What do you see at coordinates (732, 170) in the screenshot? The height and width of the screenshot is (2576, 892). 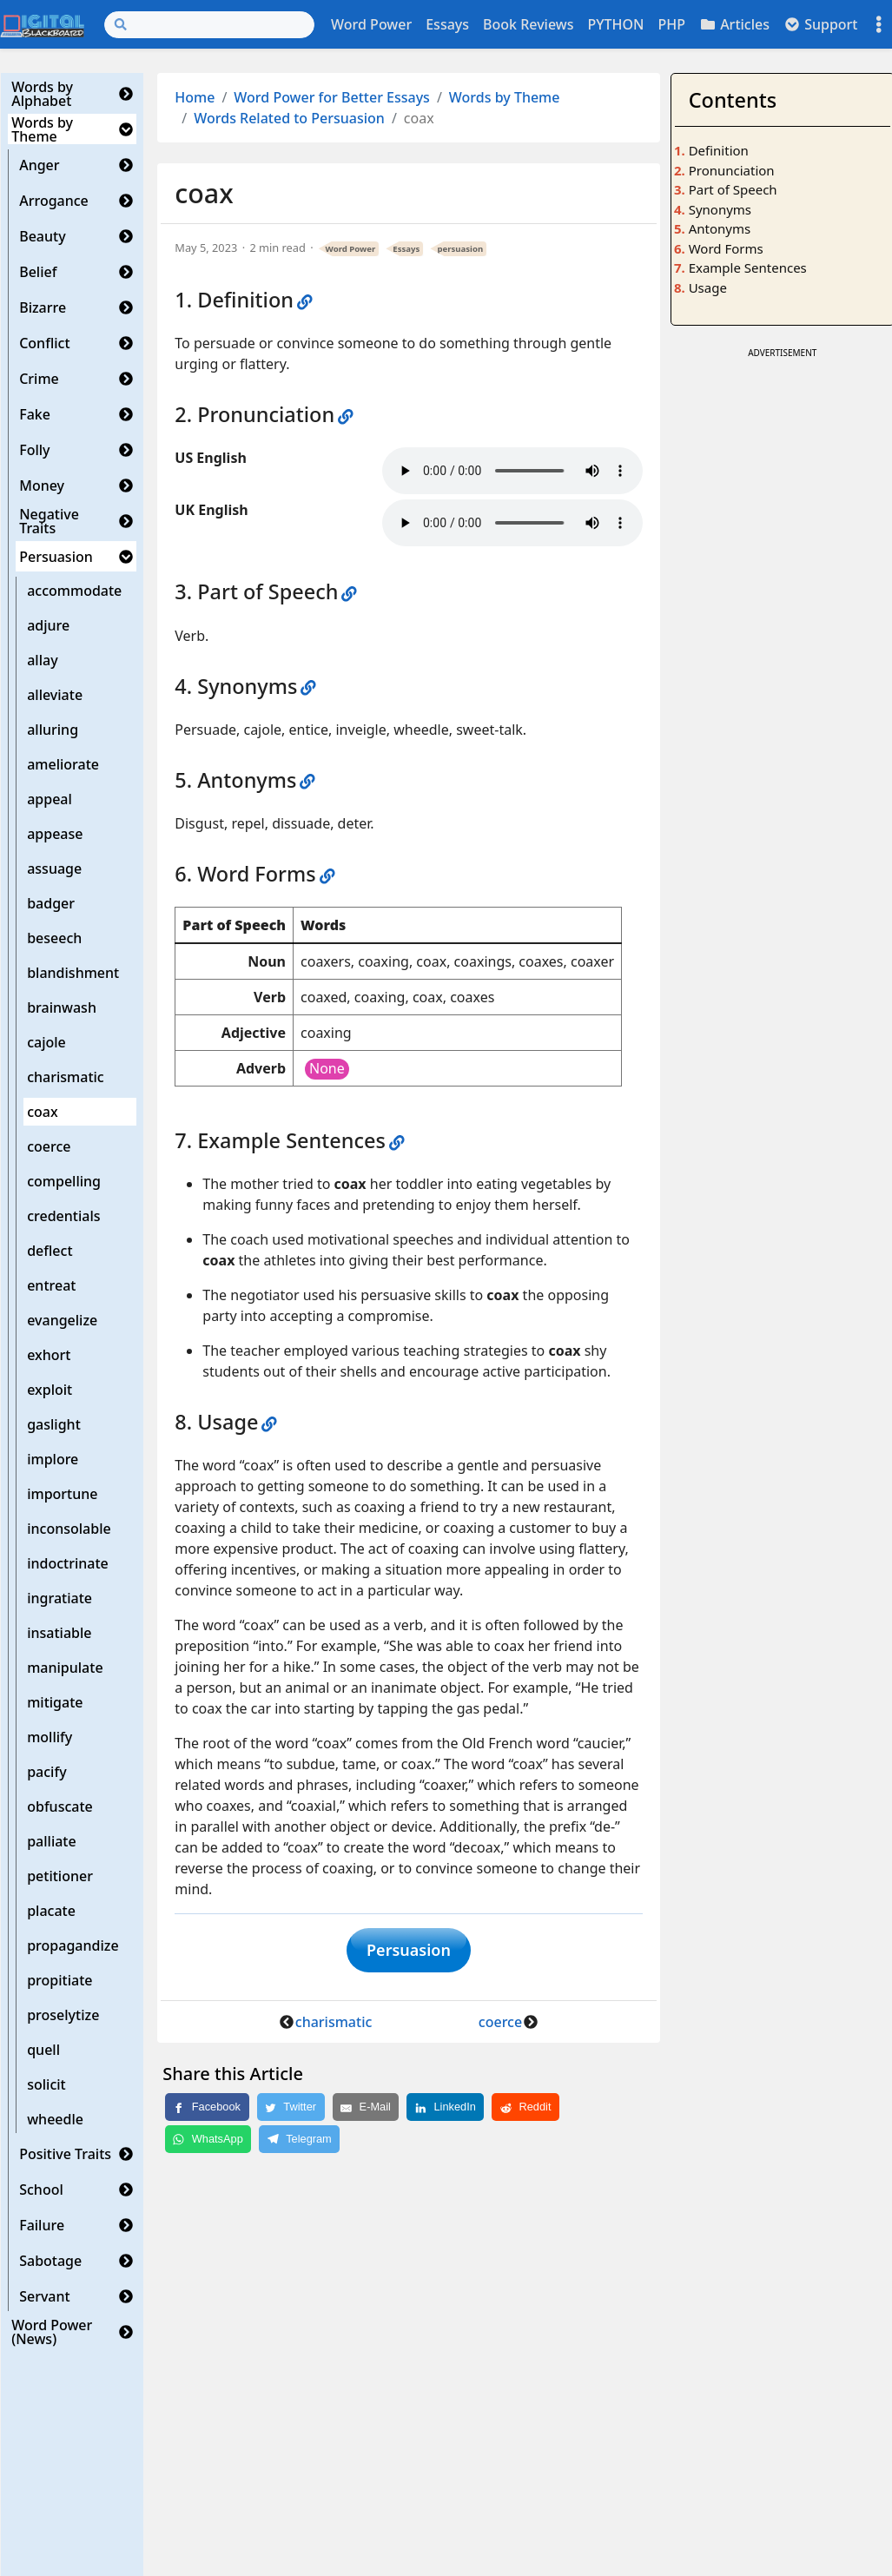 I see `Pronunciation` at bounding box center [732, 170].